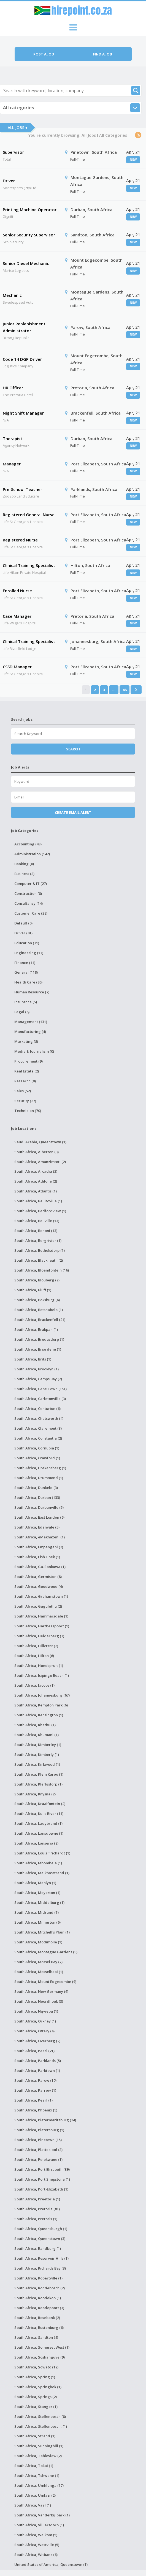 This screenshot has height=2576, width=146. Describe the element at coordinates (41, 1872) in the screenshot. I see `South Africa, Melkbosstrand (1)` at that location.